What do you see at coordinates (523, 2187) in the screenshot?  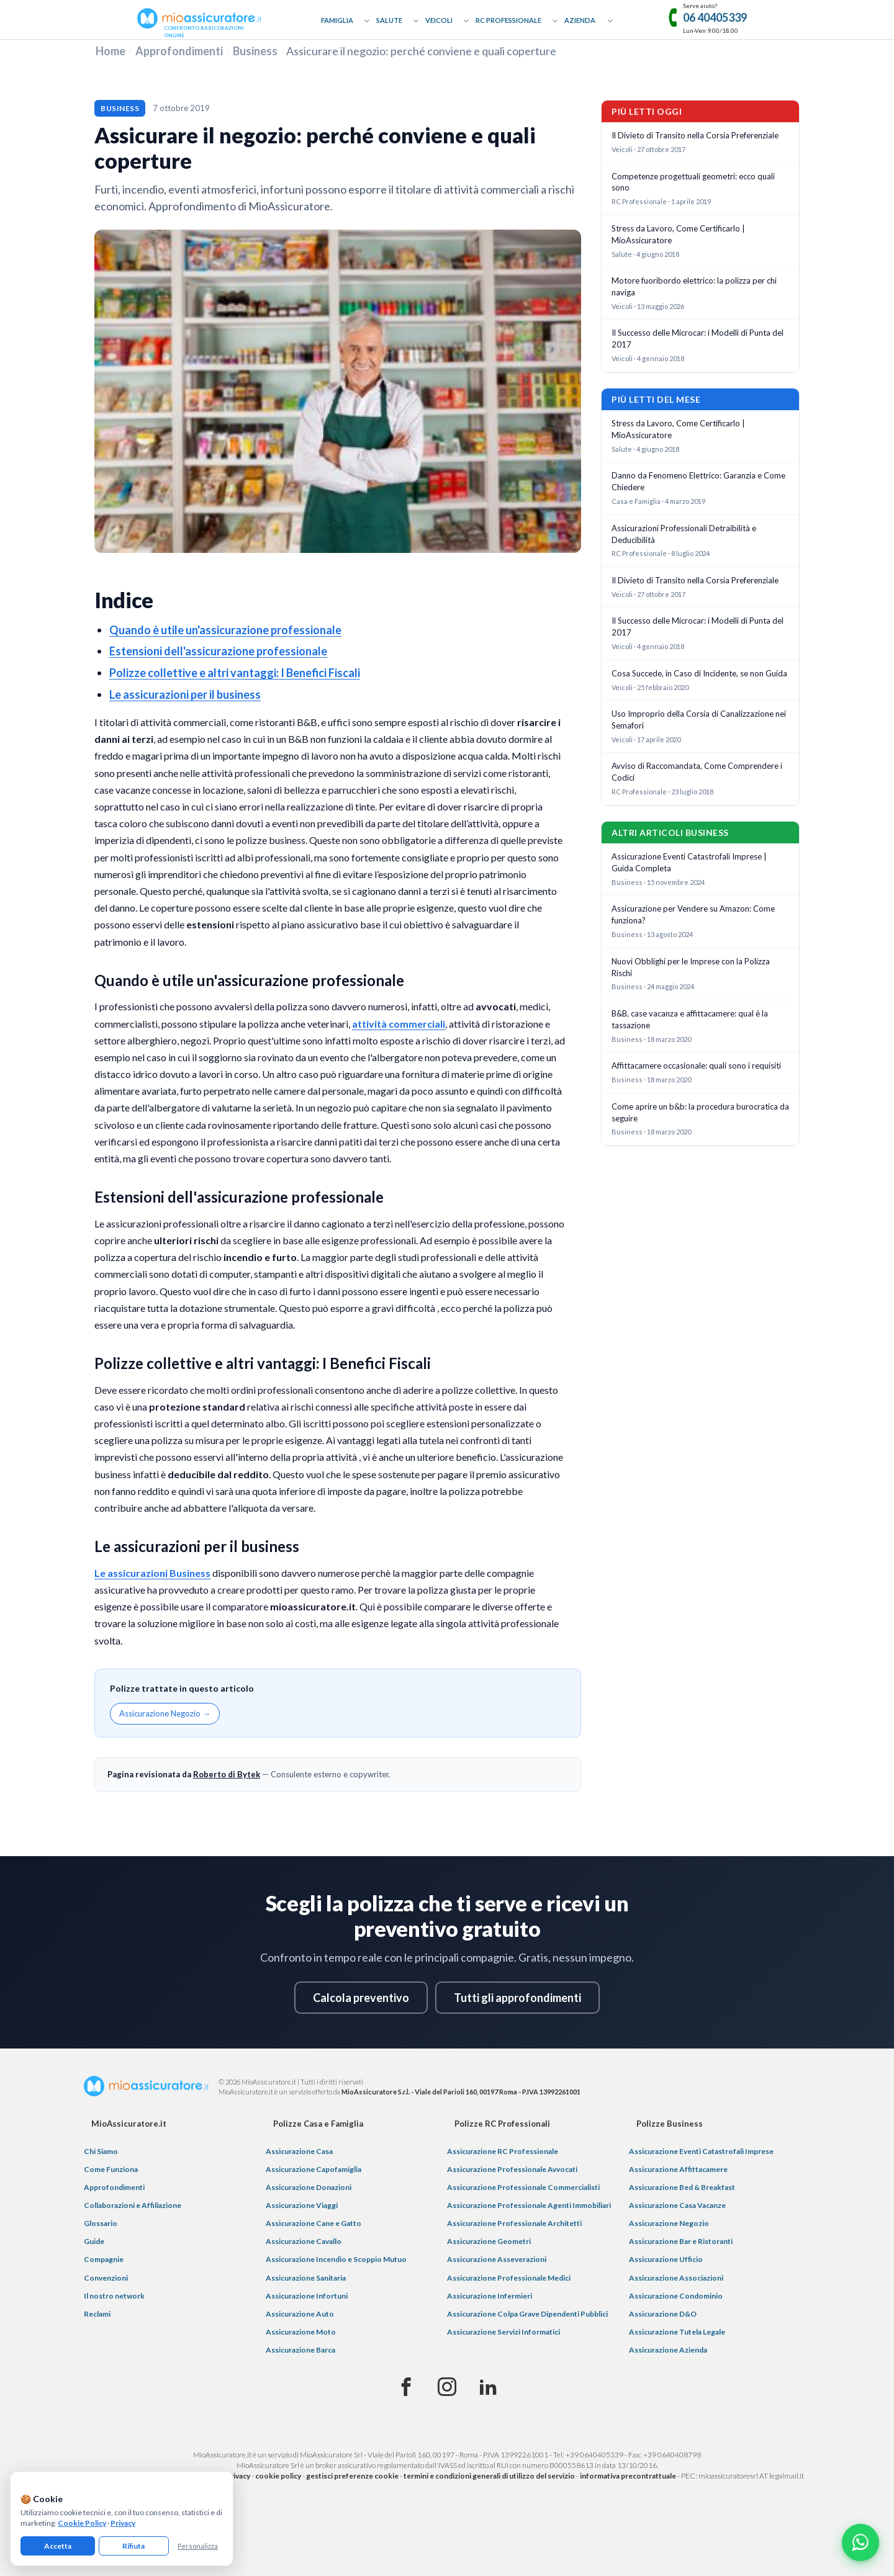 I see `Assicurazione Professionale Commercialisti` at bounding box center [523, 2187].